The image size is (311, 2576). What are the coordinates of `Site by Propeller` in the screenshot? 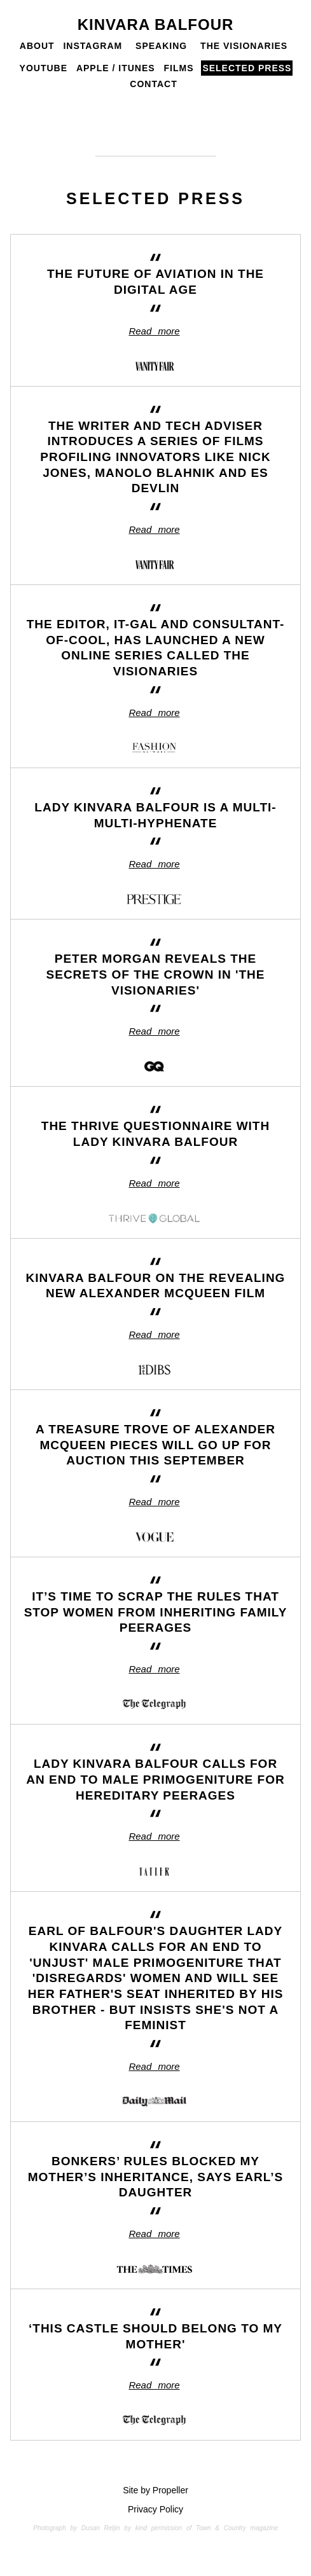 It's located at (155, 2490).